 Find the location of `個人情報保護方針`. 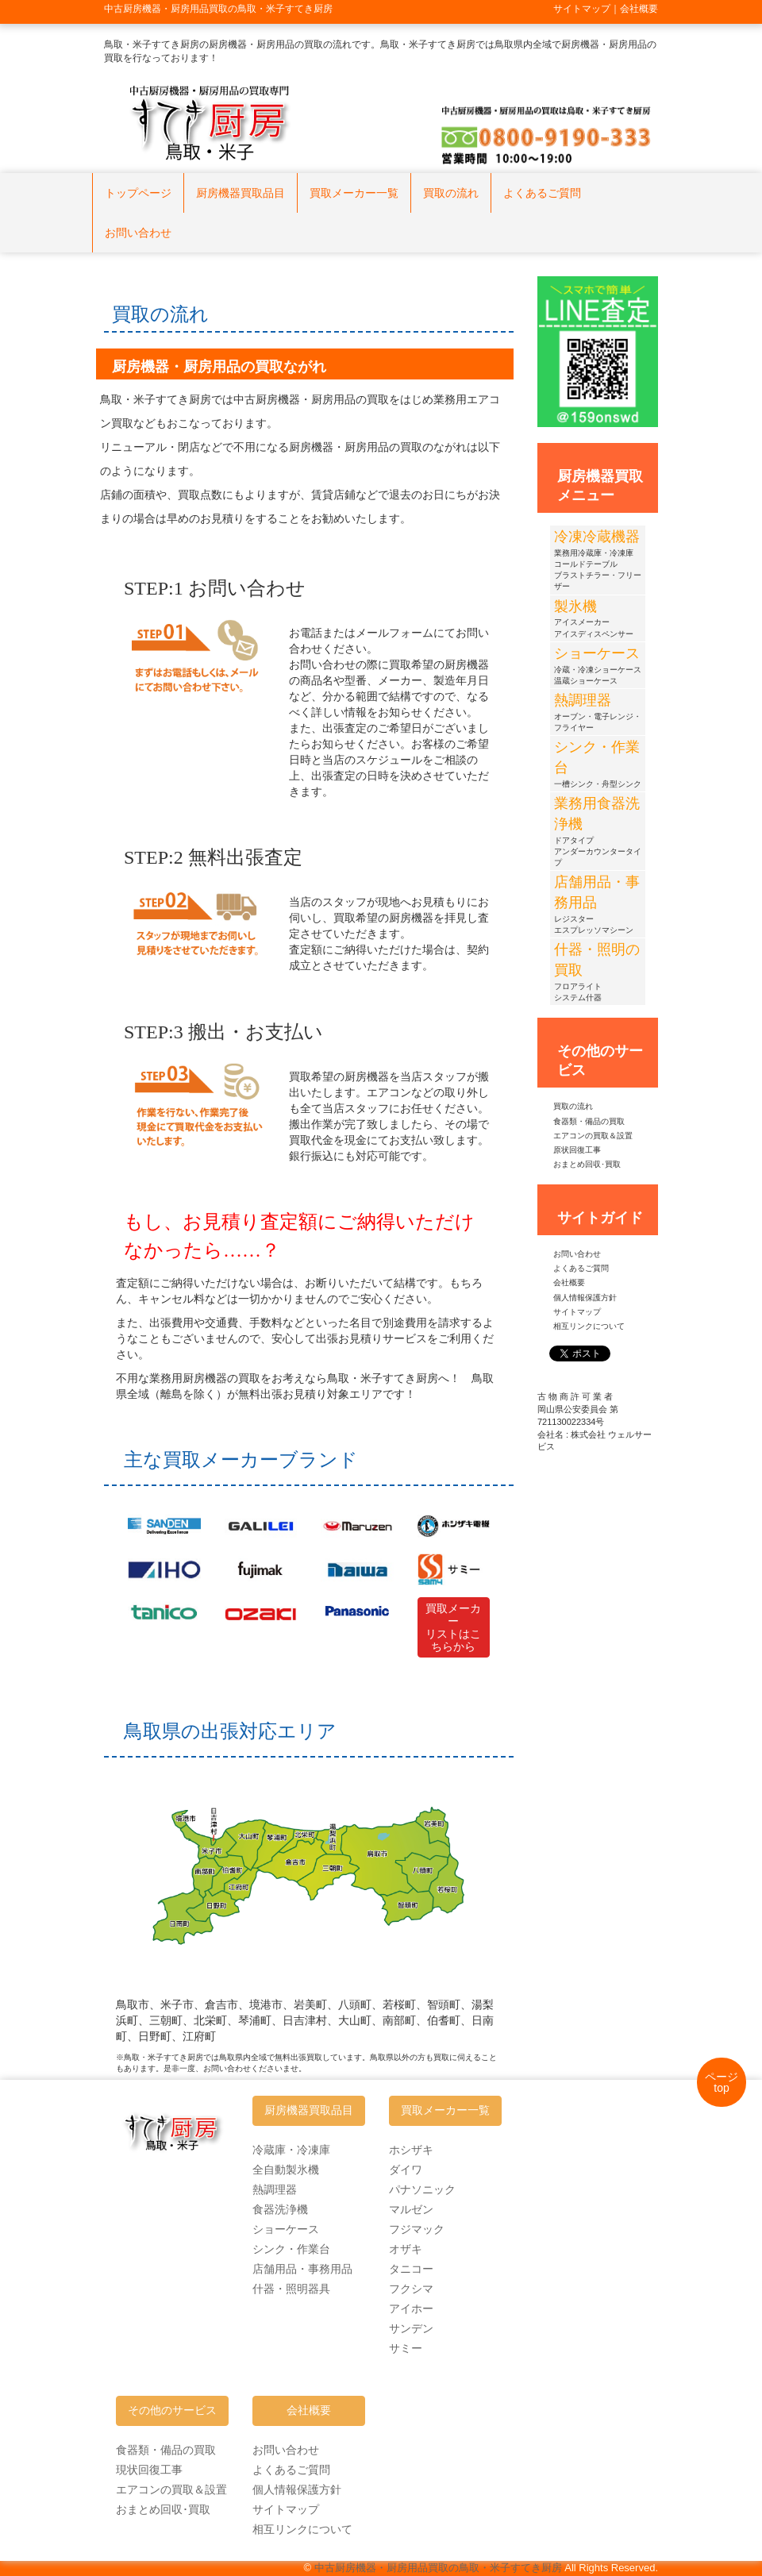

個人情報保護方針 is located at coordinates (585, 1297).